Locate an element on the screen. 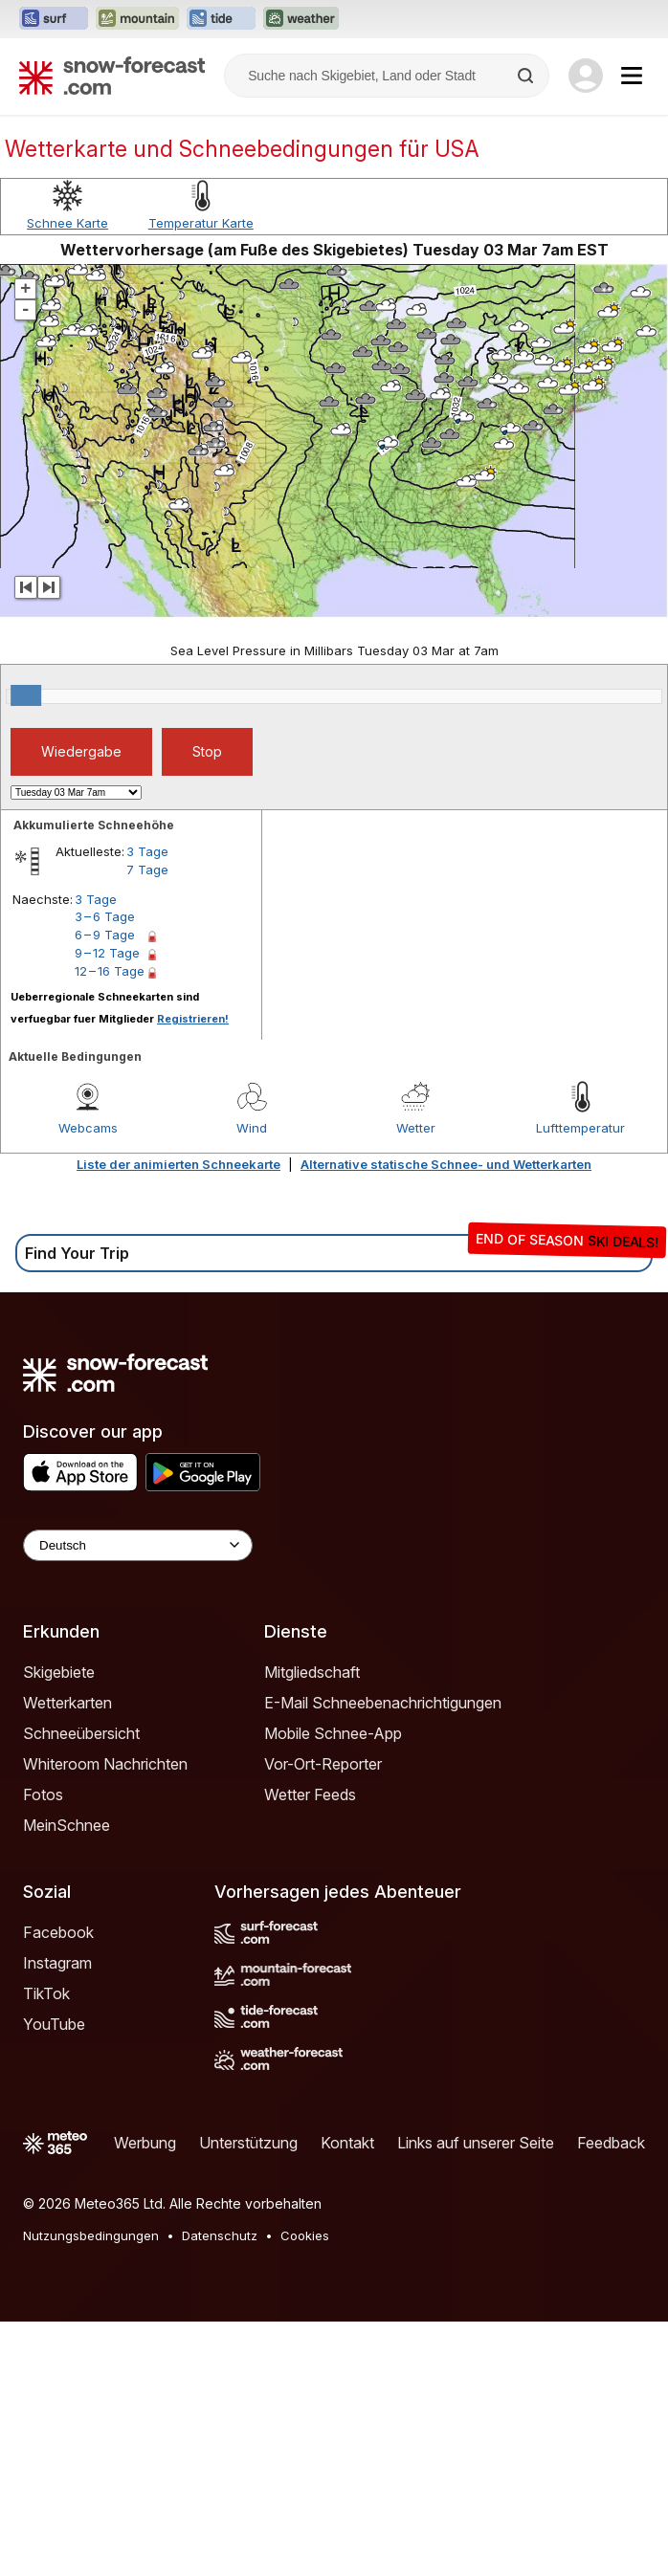 This screenshot has height=2576, width=668. Vor-Ort-Reporter is located at coordinates (323, 2018).